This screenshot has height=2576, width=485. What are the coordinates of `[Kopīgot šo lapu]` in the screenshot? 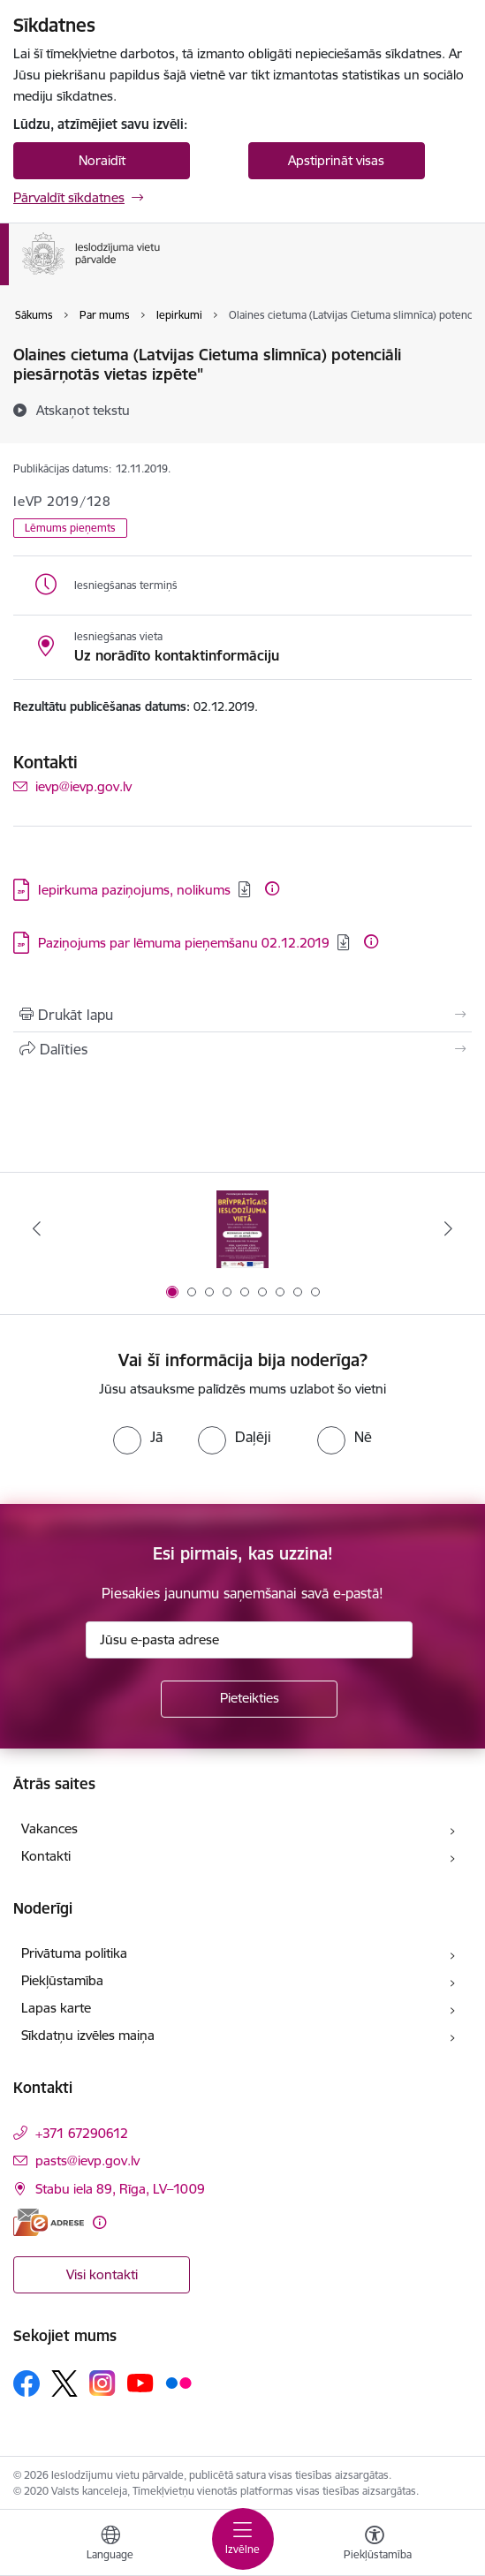 It's located at (242, 1049).